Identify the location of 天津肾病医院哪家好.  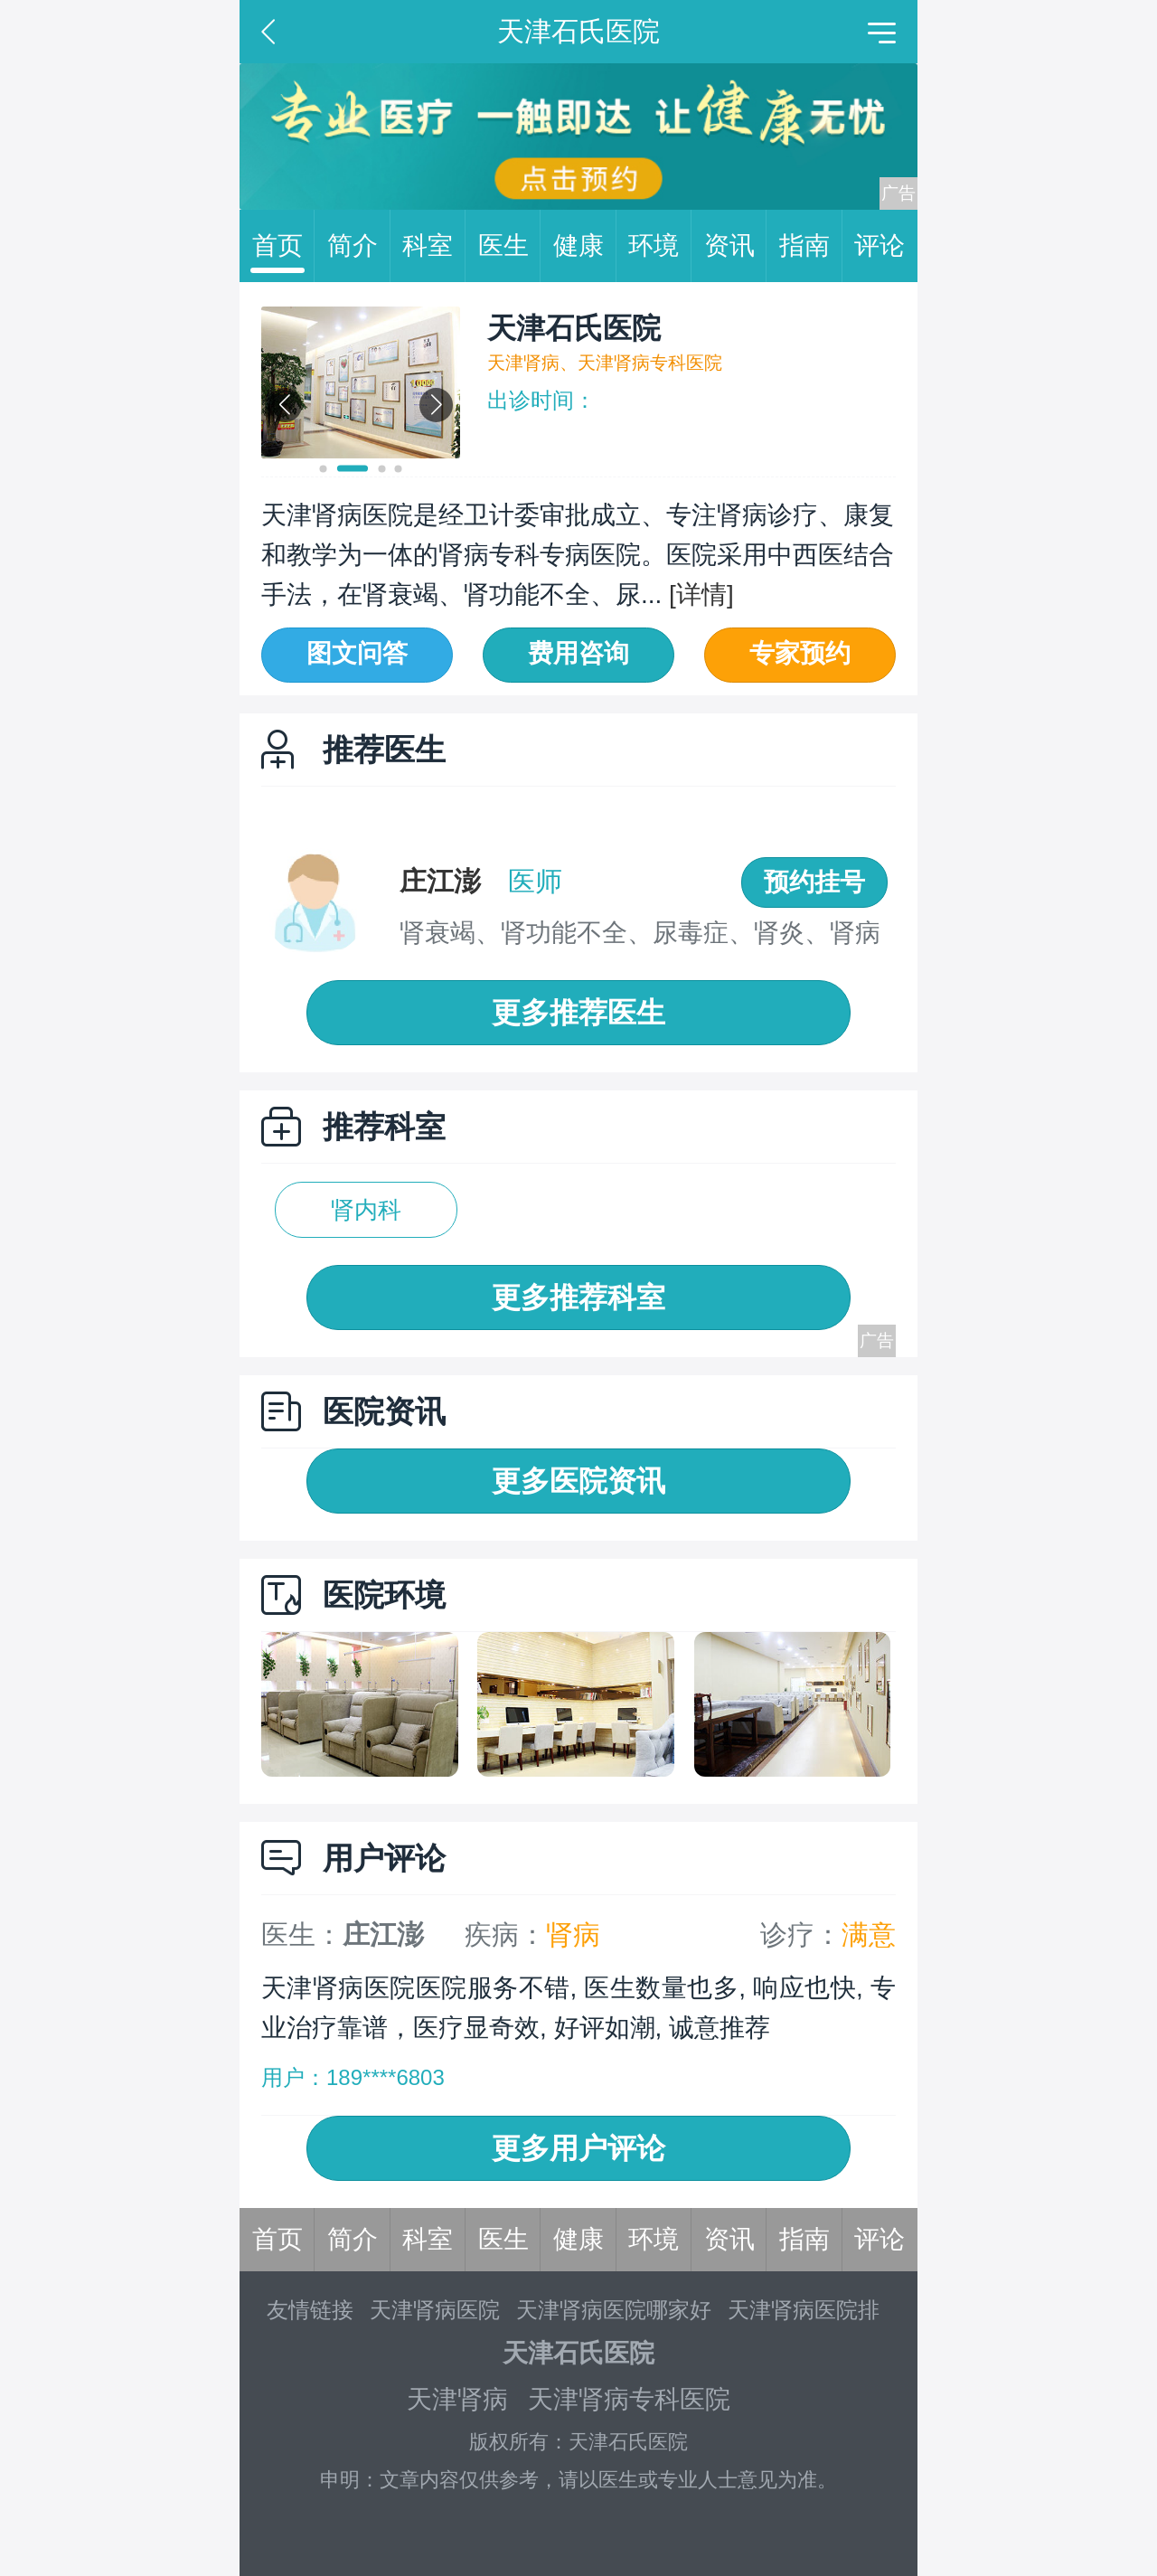
(613, 2310).